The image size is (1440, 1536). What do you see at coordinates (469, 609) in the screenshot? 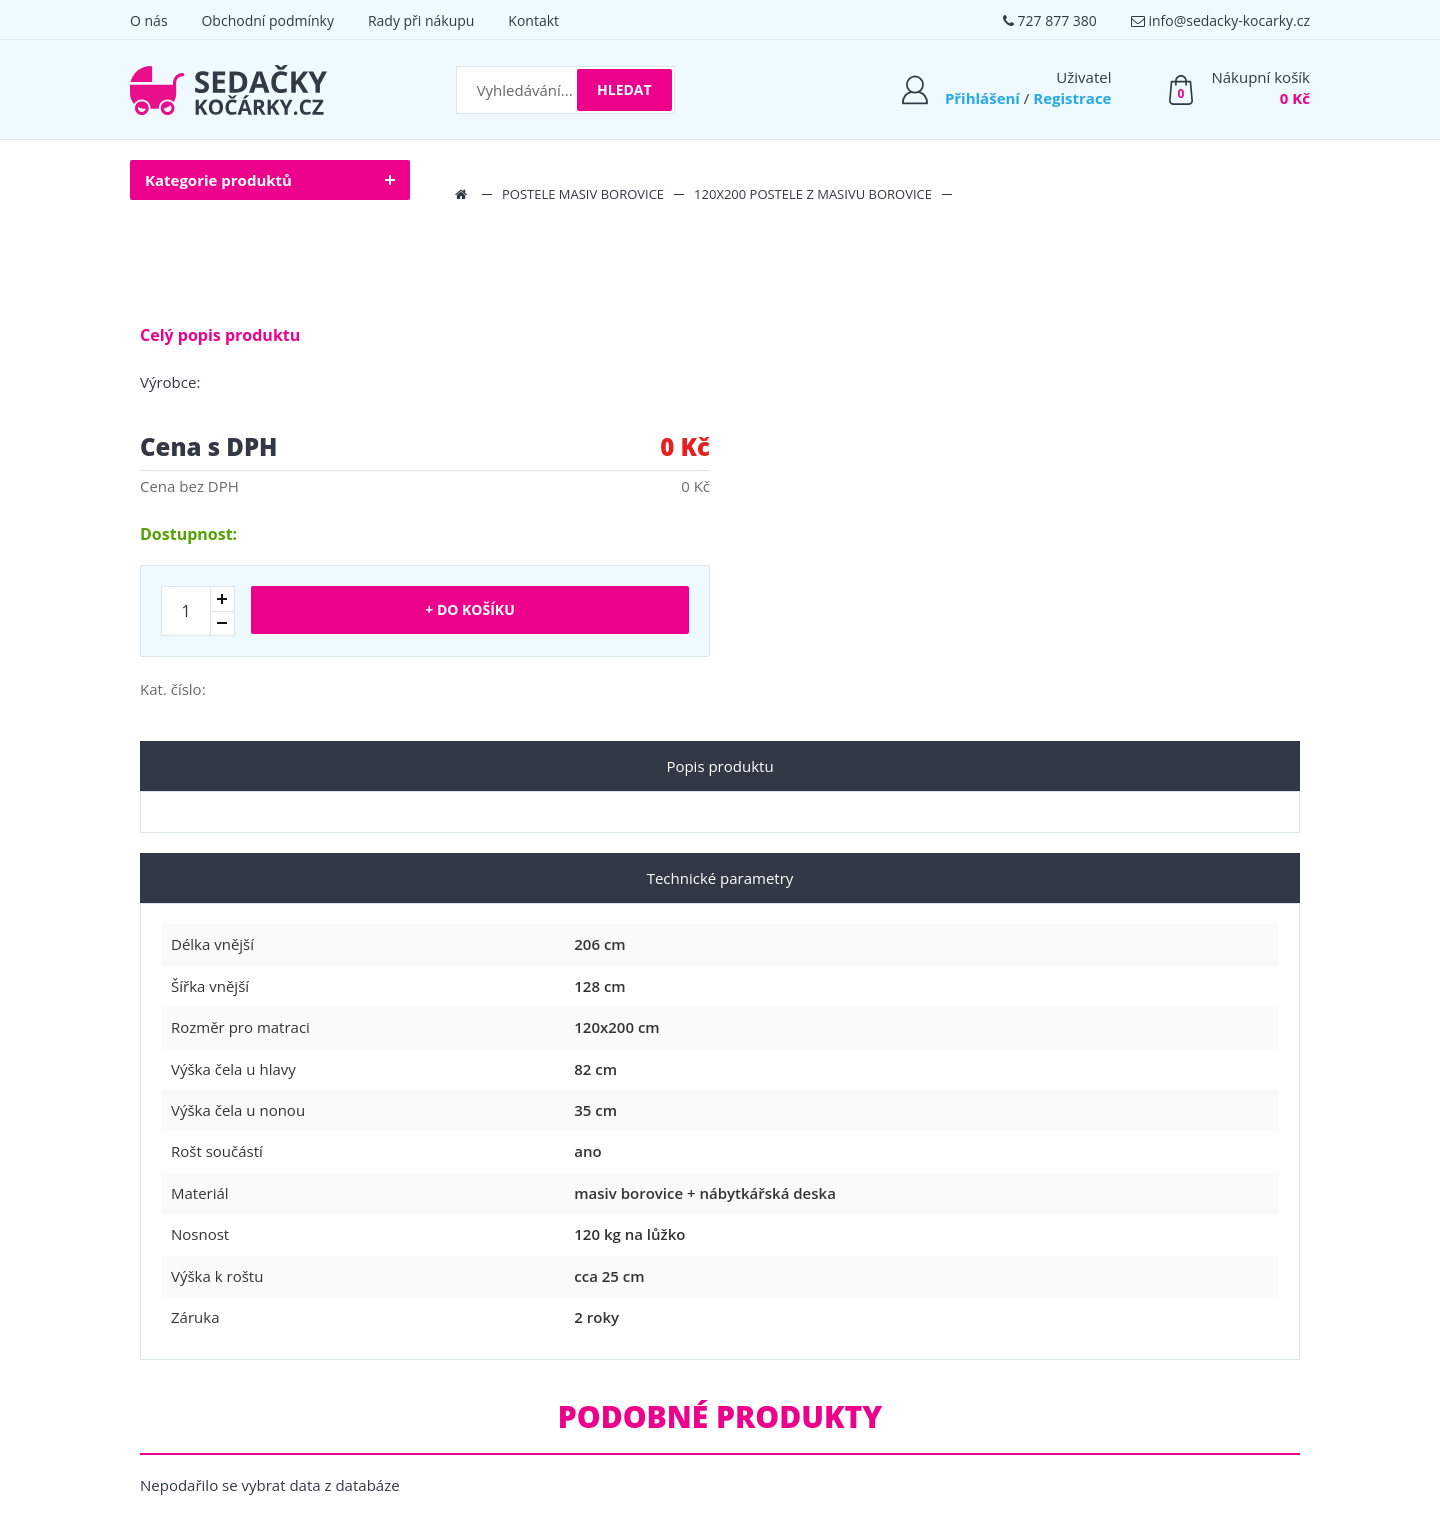
I see `+ Do košíku` at bounding box center [469, 609].